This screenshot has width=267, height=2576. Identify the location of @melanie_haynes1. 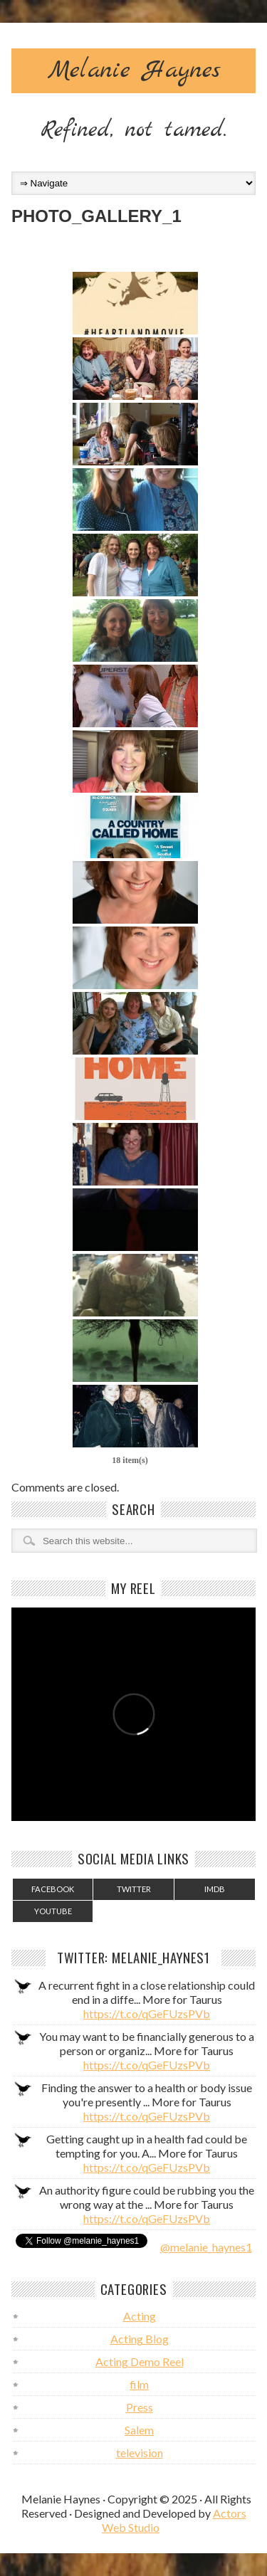
(206, 2247).